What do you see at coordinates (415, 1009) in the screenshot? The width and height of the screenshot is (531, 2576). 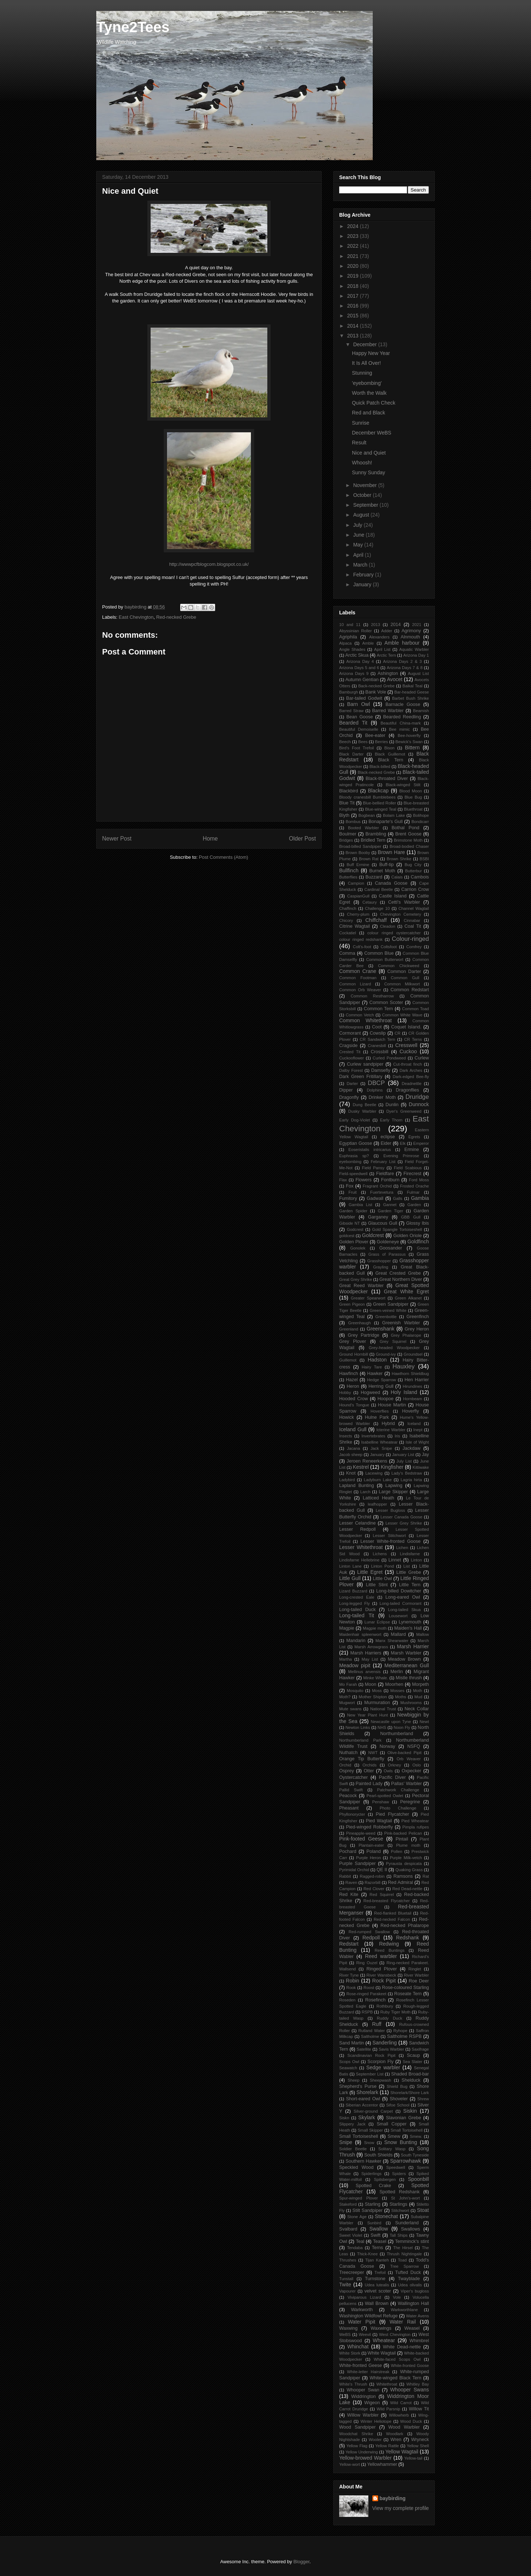 I see `Common Toad` at bounding box center [415, 1009].